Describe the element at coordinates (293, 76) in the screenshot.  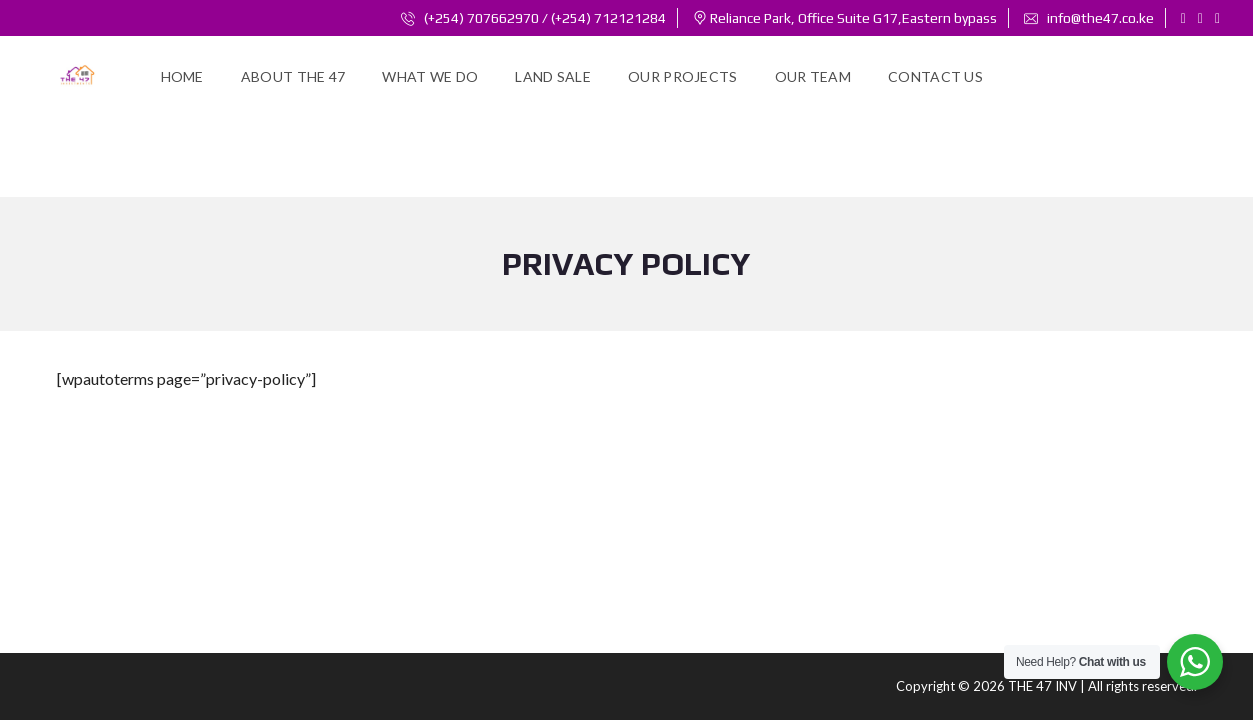
I see `About the 47` at that location.